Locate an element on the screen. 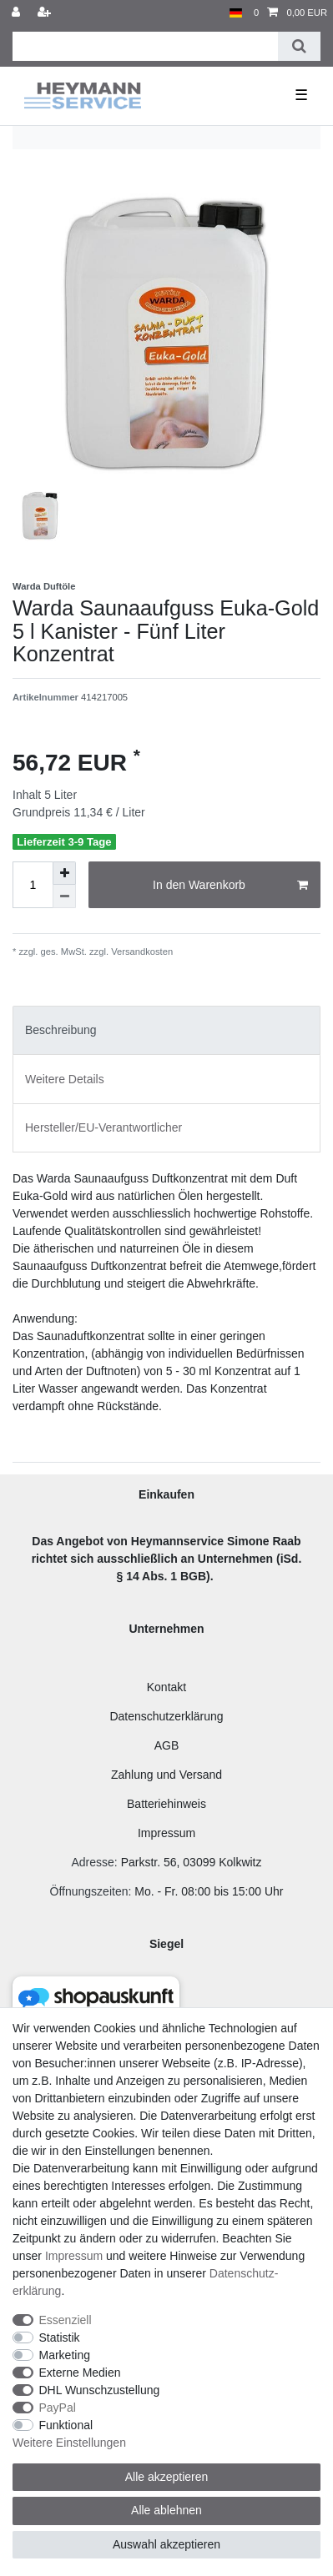 Image resolution: width=333 pixels, height=2576 pixels. Beschreibung is located at coordinates (61, 1030).